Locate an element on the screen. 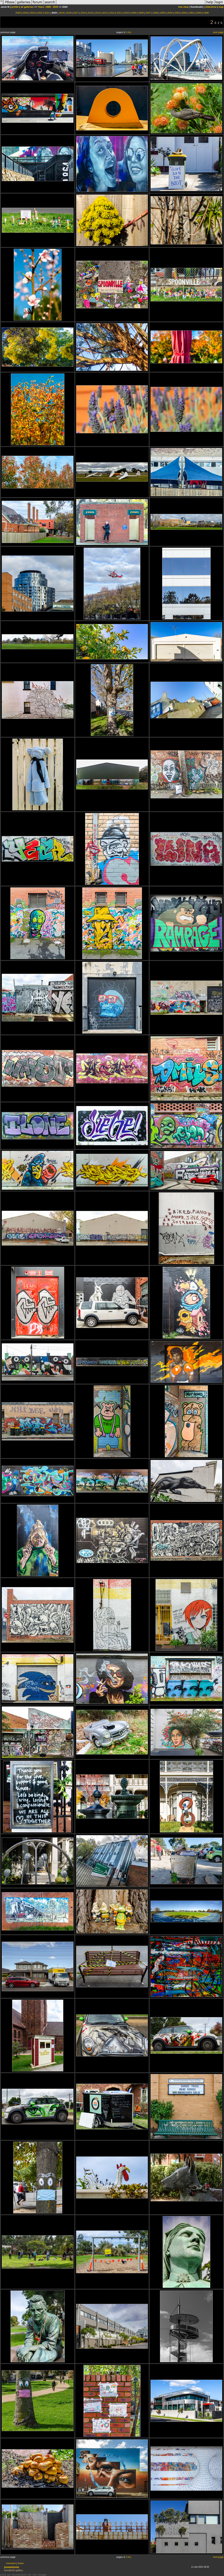 This screenshot has height=2576, width=224. share is located at coordinates (21, 2563).